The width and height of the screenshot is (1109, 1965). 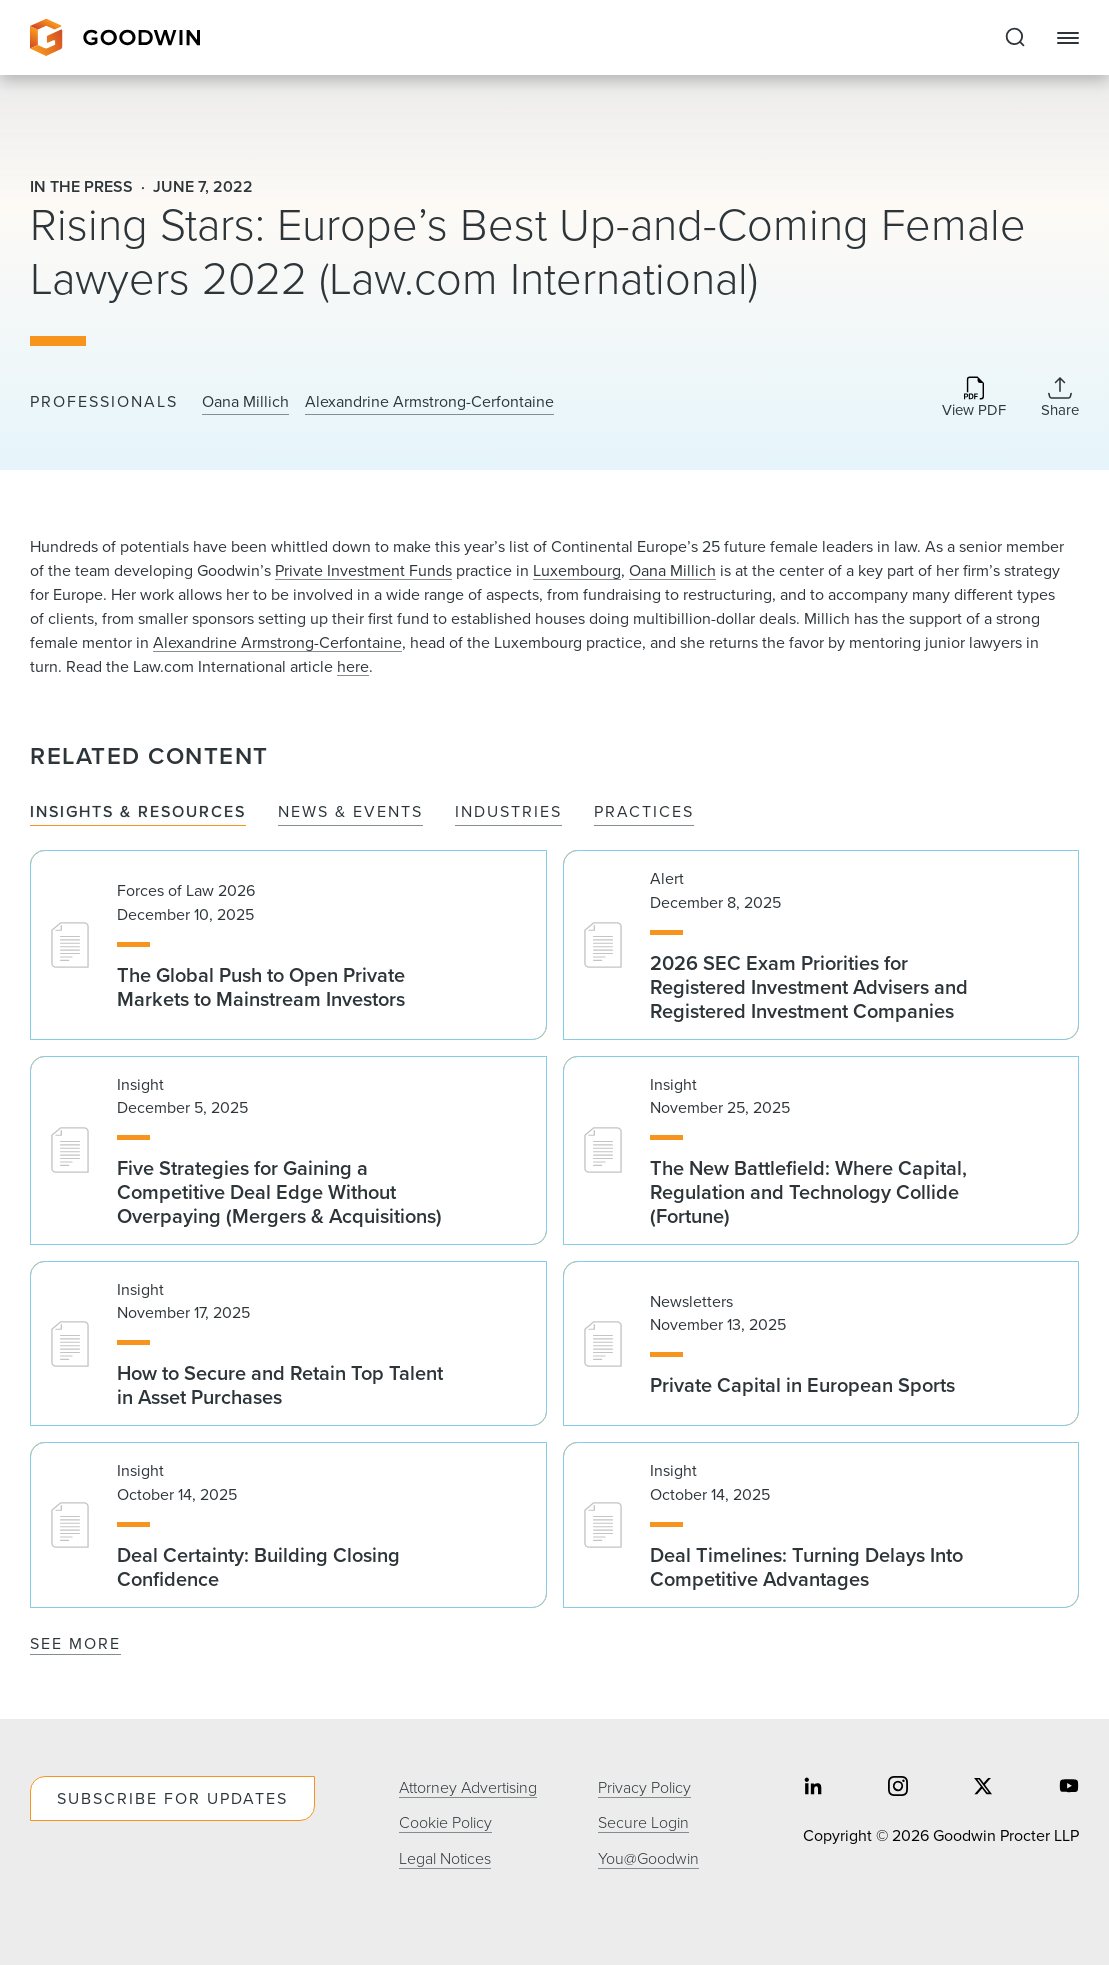 I want to click on Insights & Resources [tab], so click(x=138, y=812).